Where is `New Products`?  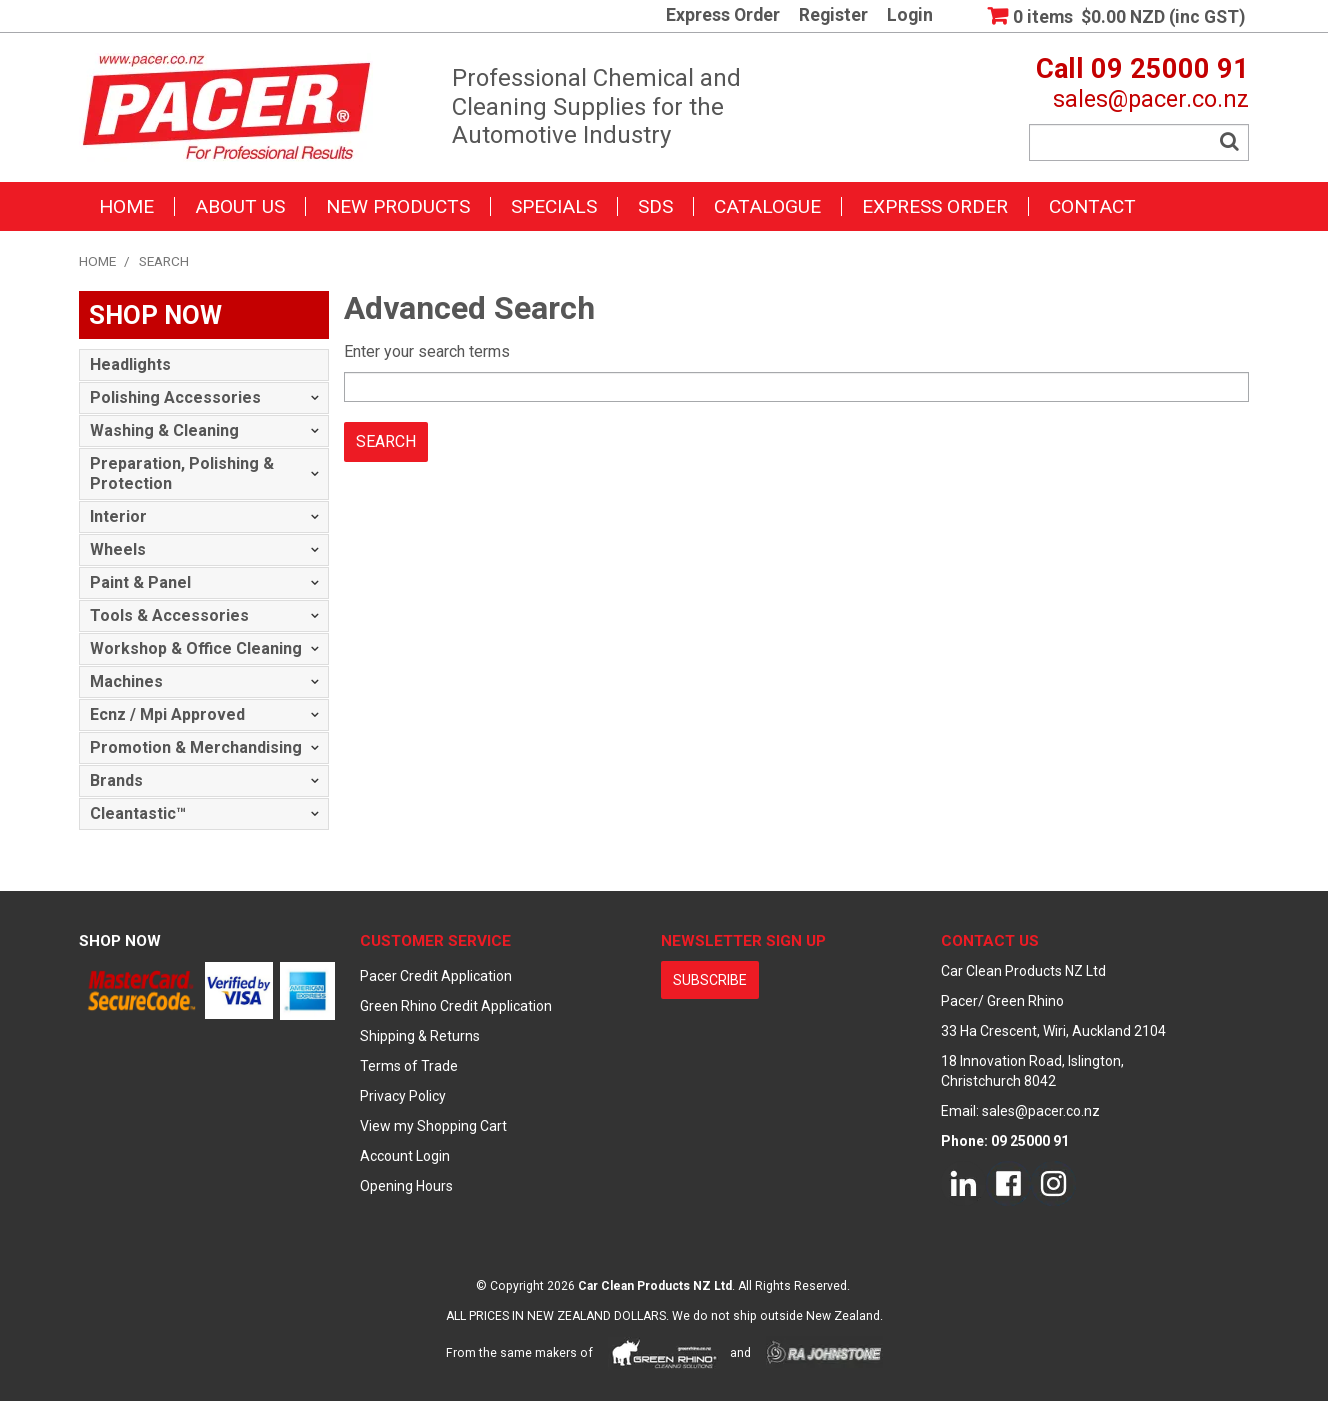 New Products is located at coordinates (398, 206).